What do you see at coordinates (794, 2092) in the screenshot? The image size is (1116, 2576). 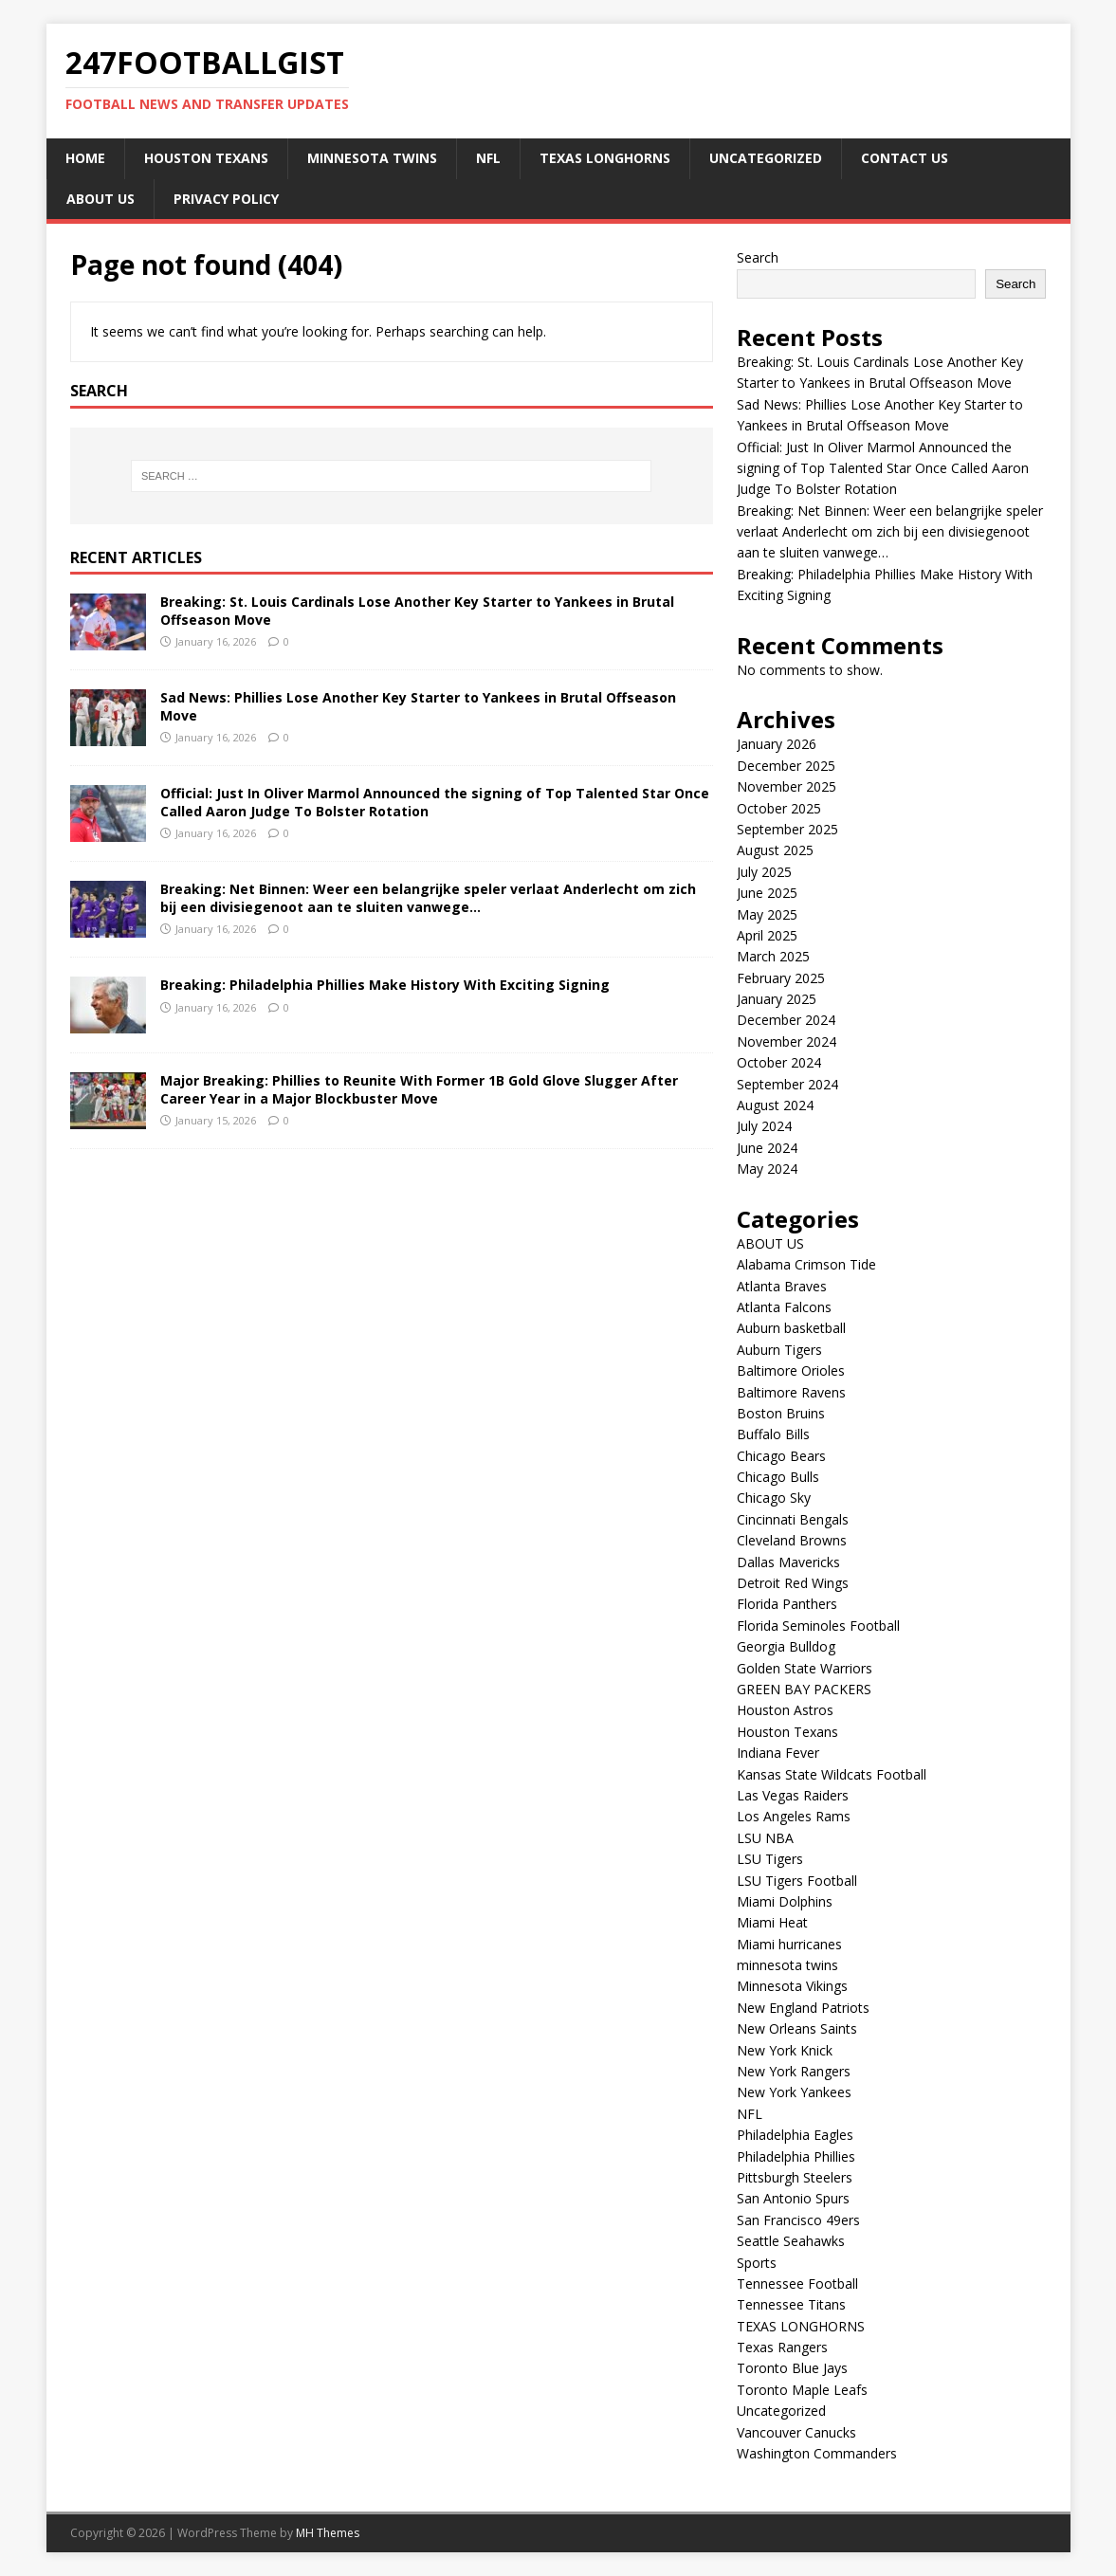 I see `New York Yankees` at bounding box center [794, 2092].